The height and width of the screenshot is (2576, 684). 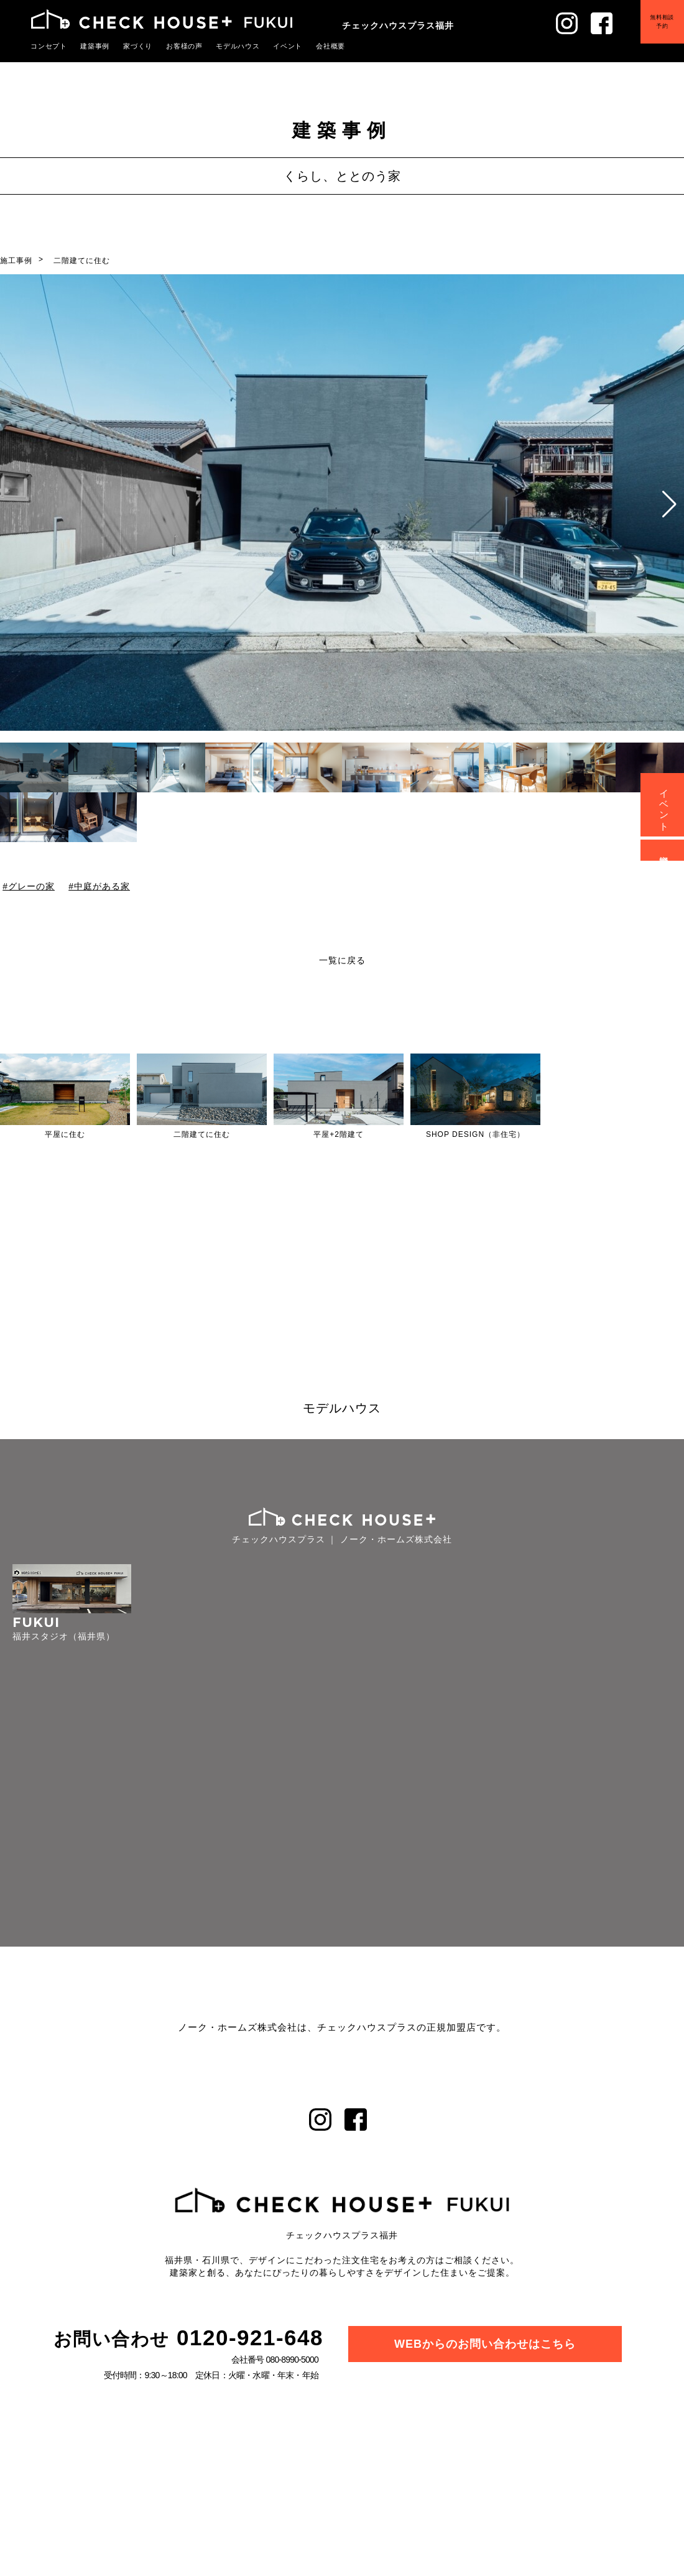 What do you see at coordinates (475, 1134) in the screenshot?
I see `SHOP DESIGN（非住宅）` at bounding box center [475, 1134].